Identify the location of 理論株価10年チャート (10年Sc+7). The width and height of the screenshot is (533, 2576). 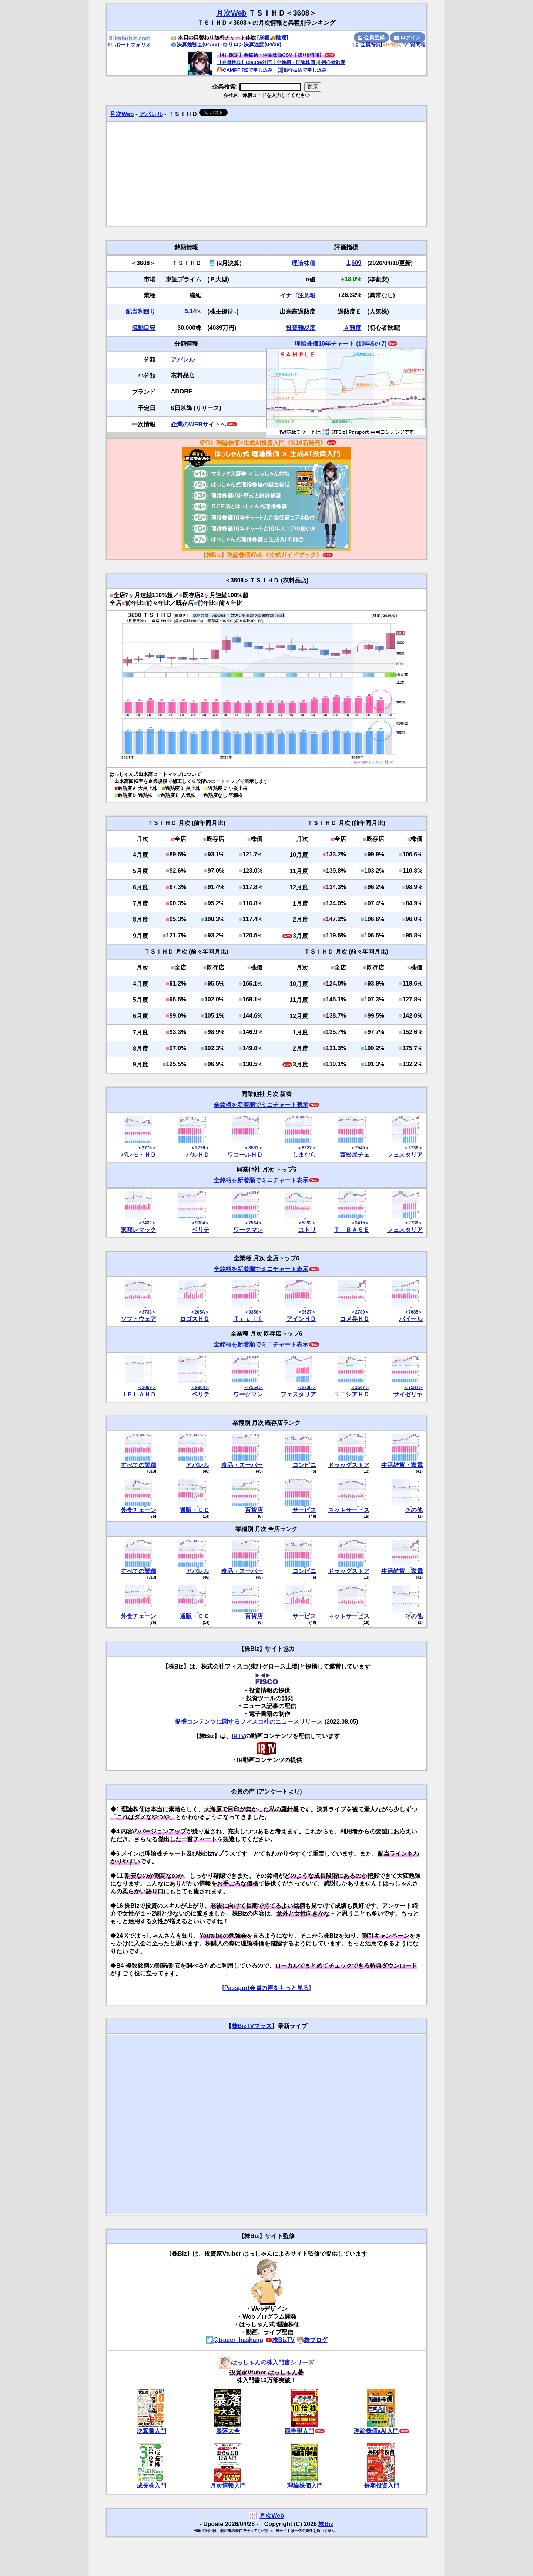
(341, 344).